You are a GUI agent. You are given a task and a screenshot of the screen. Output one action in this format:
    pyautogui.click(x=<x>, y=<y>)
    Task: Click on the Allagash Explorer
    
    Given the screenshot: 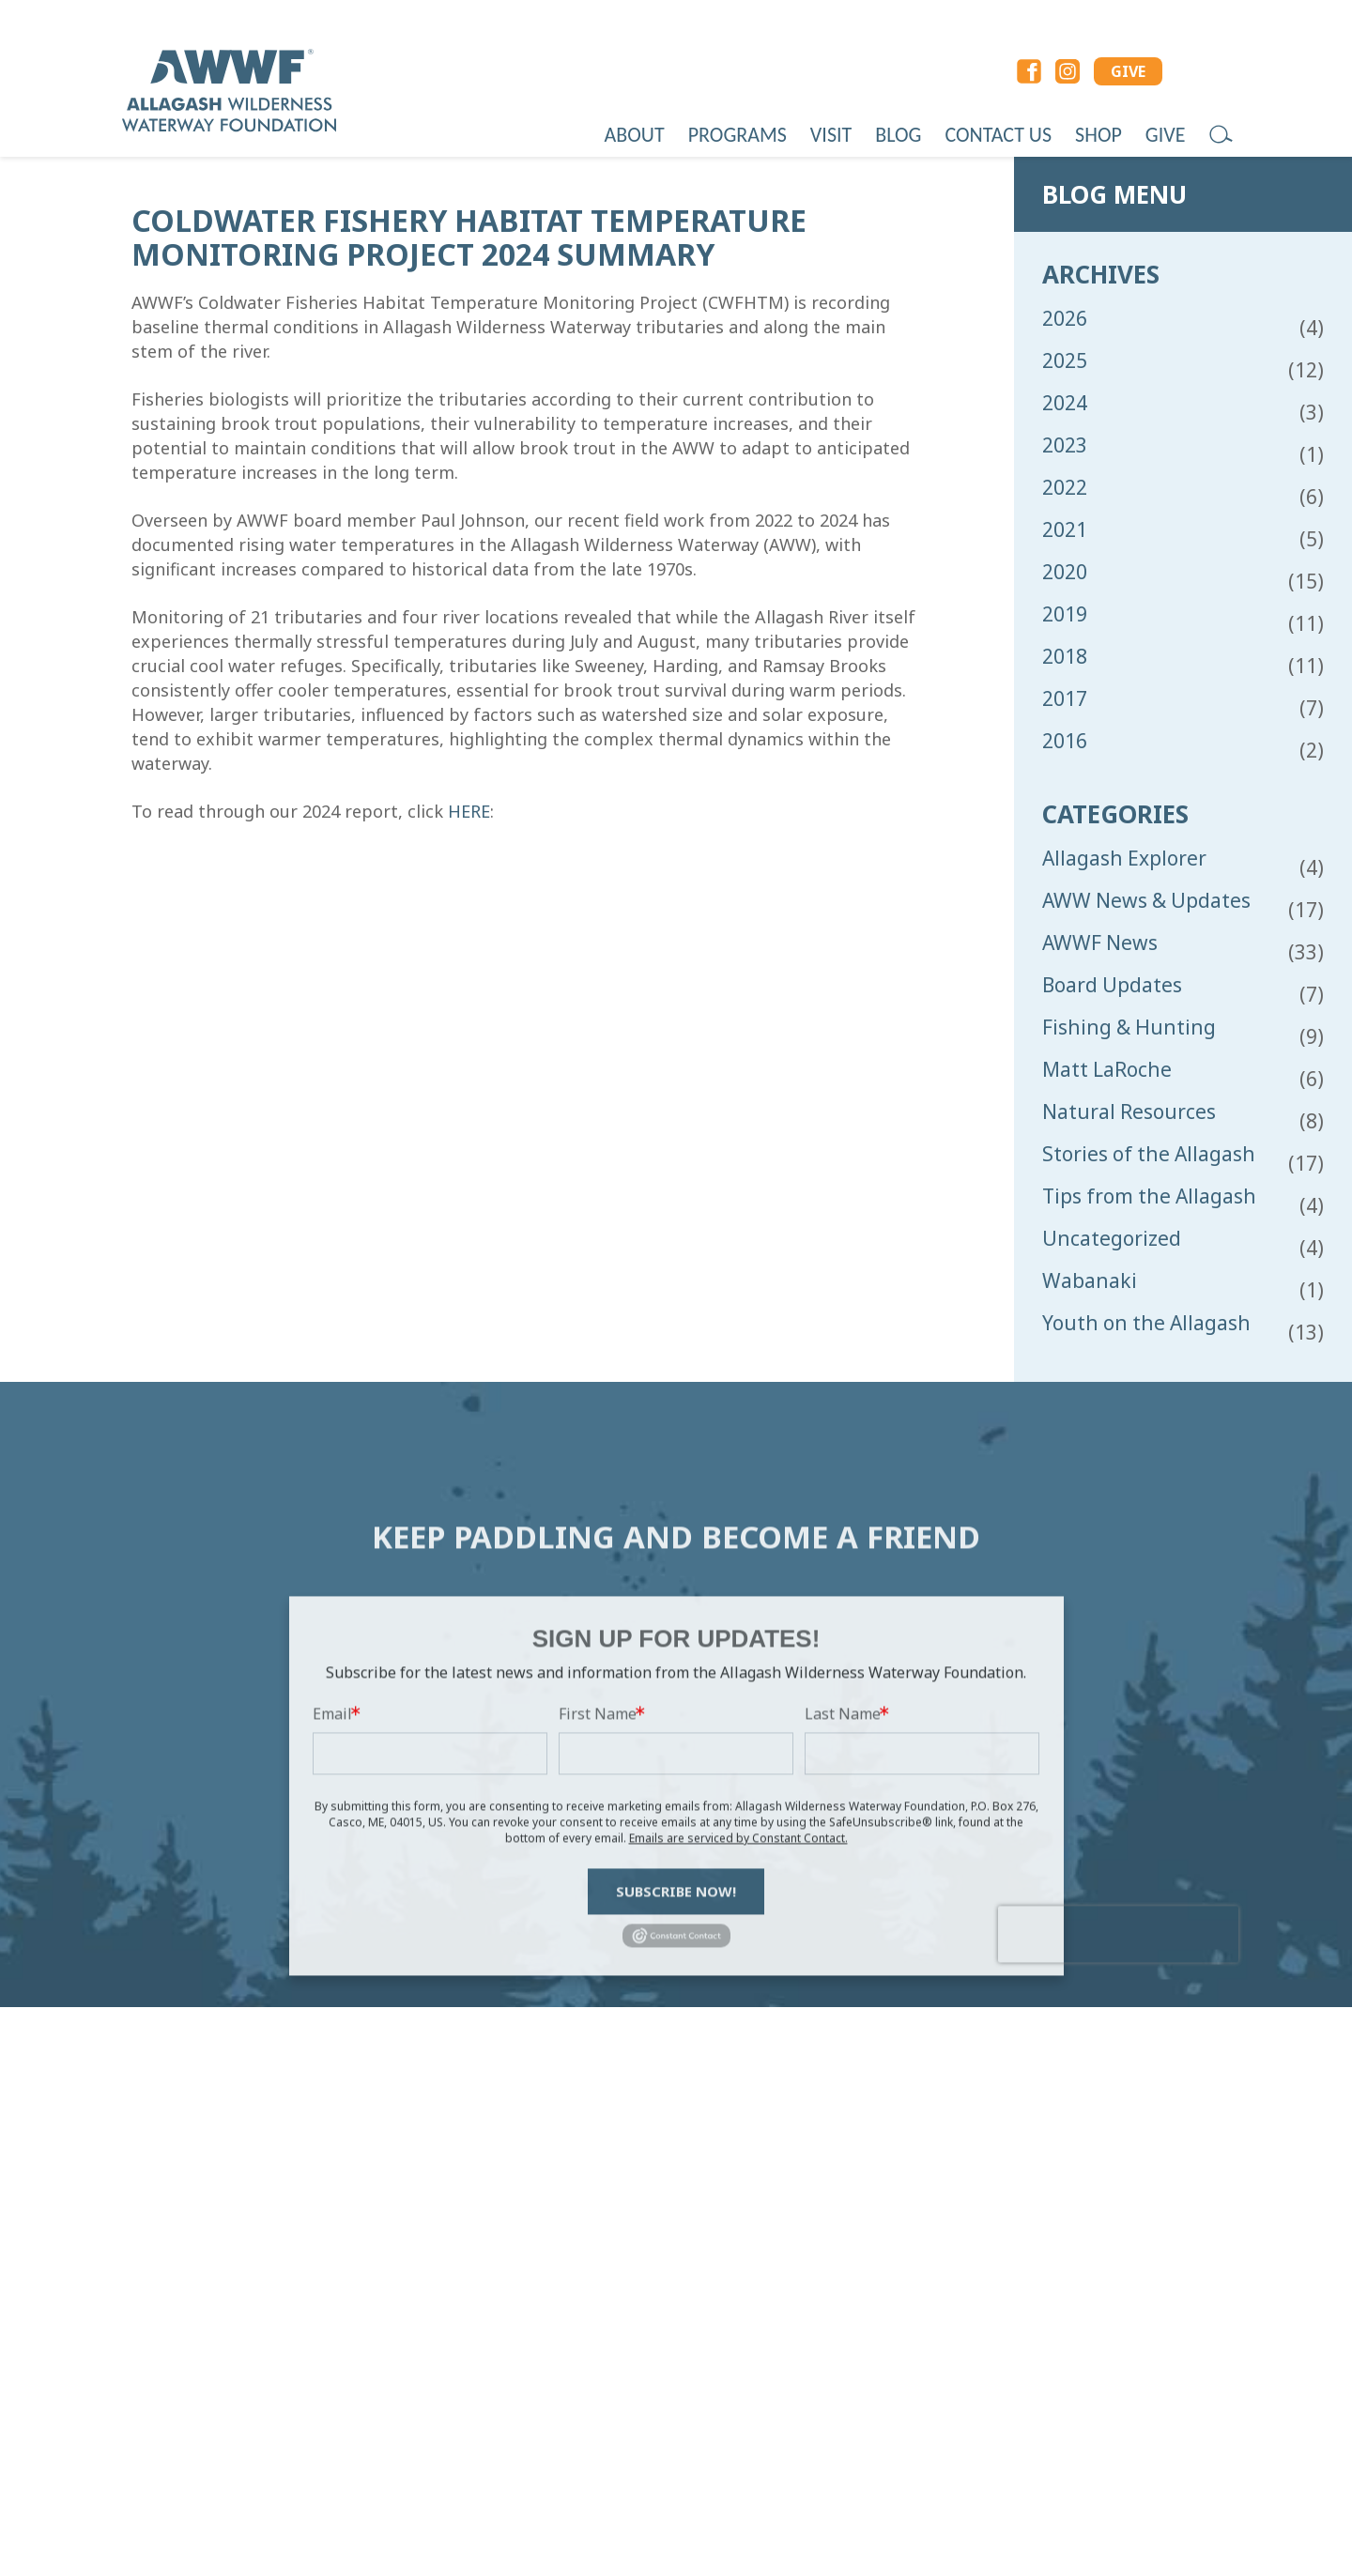 What is the action you would take?
    pyautogui.click(x=1124, y=858)
    